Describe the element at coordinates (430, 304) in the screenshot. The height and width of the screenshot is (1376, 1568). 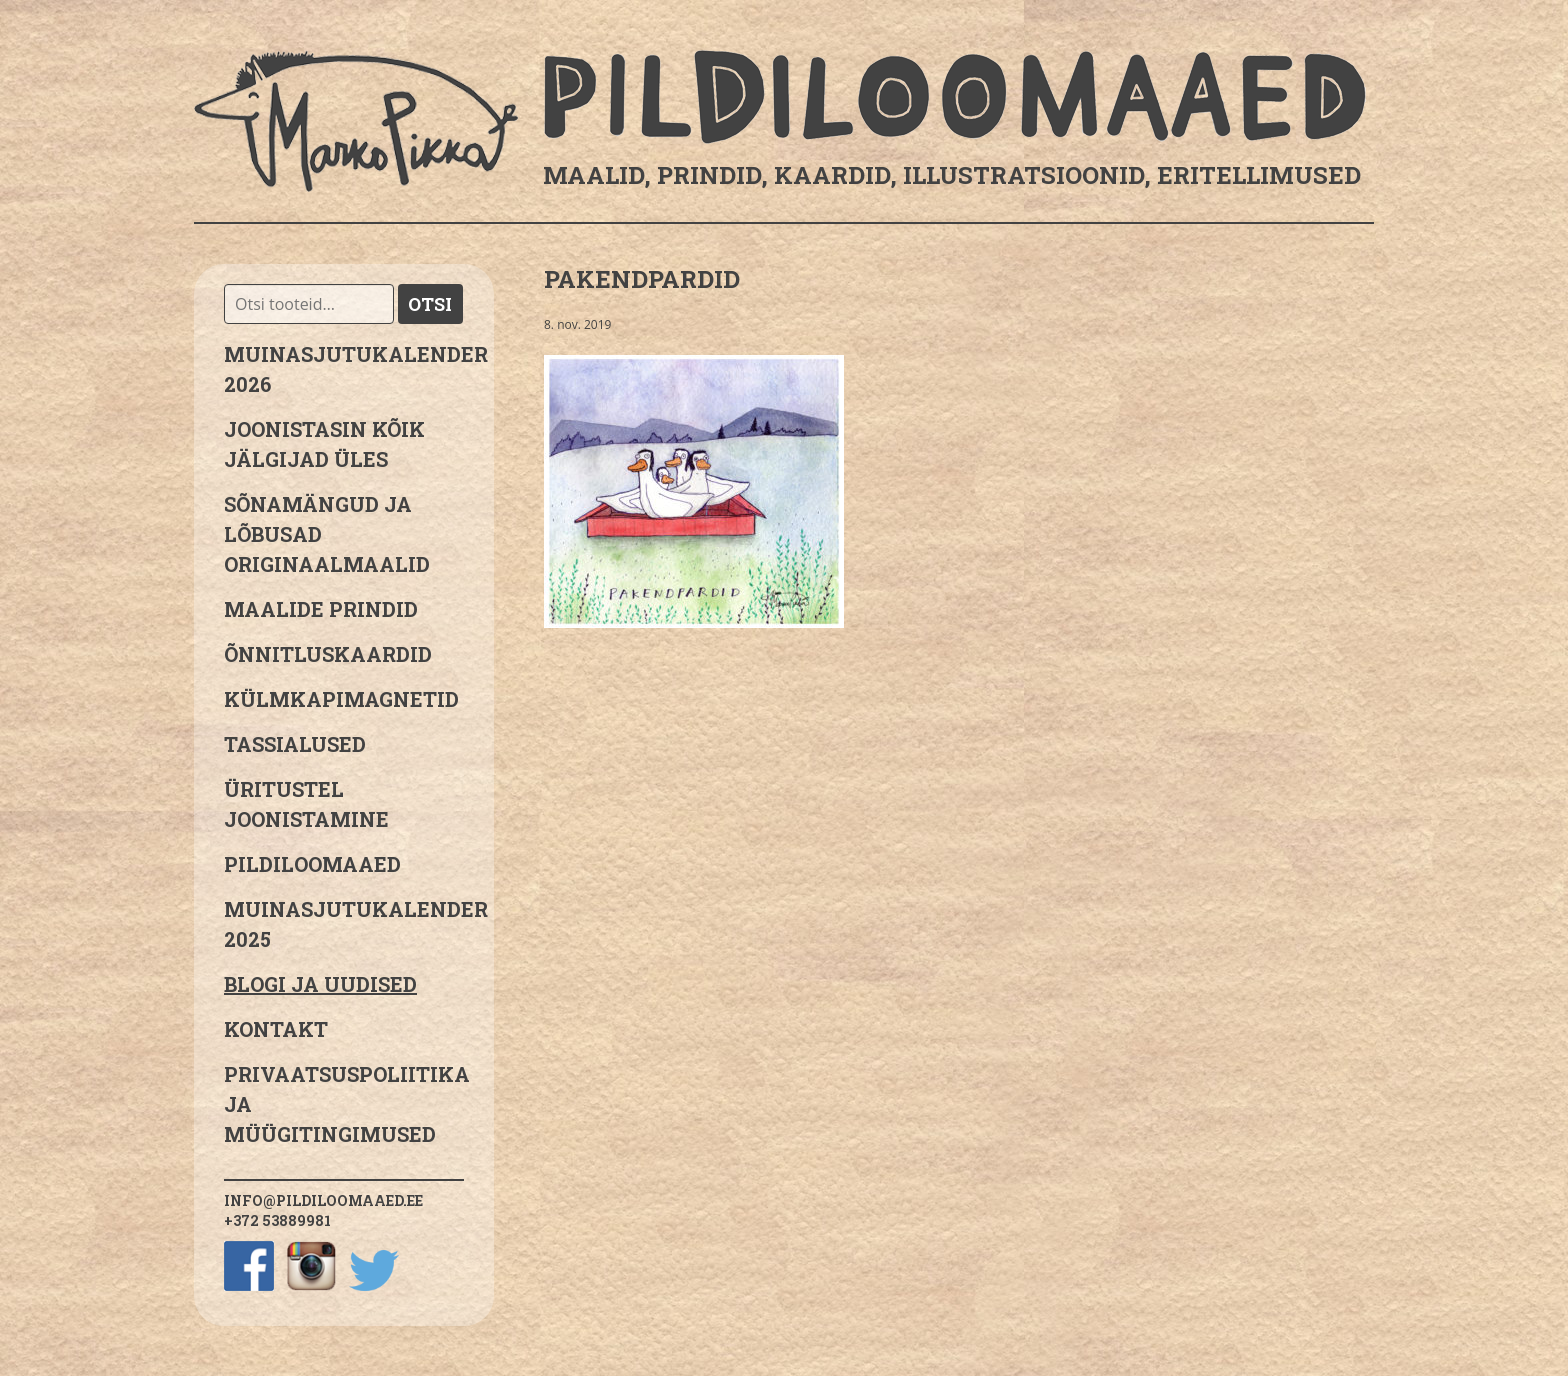
I see `Otsi` at that location.